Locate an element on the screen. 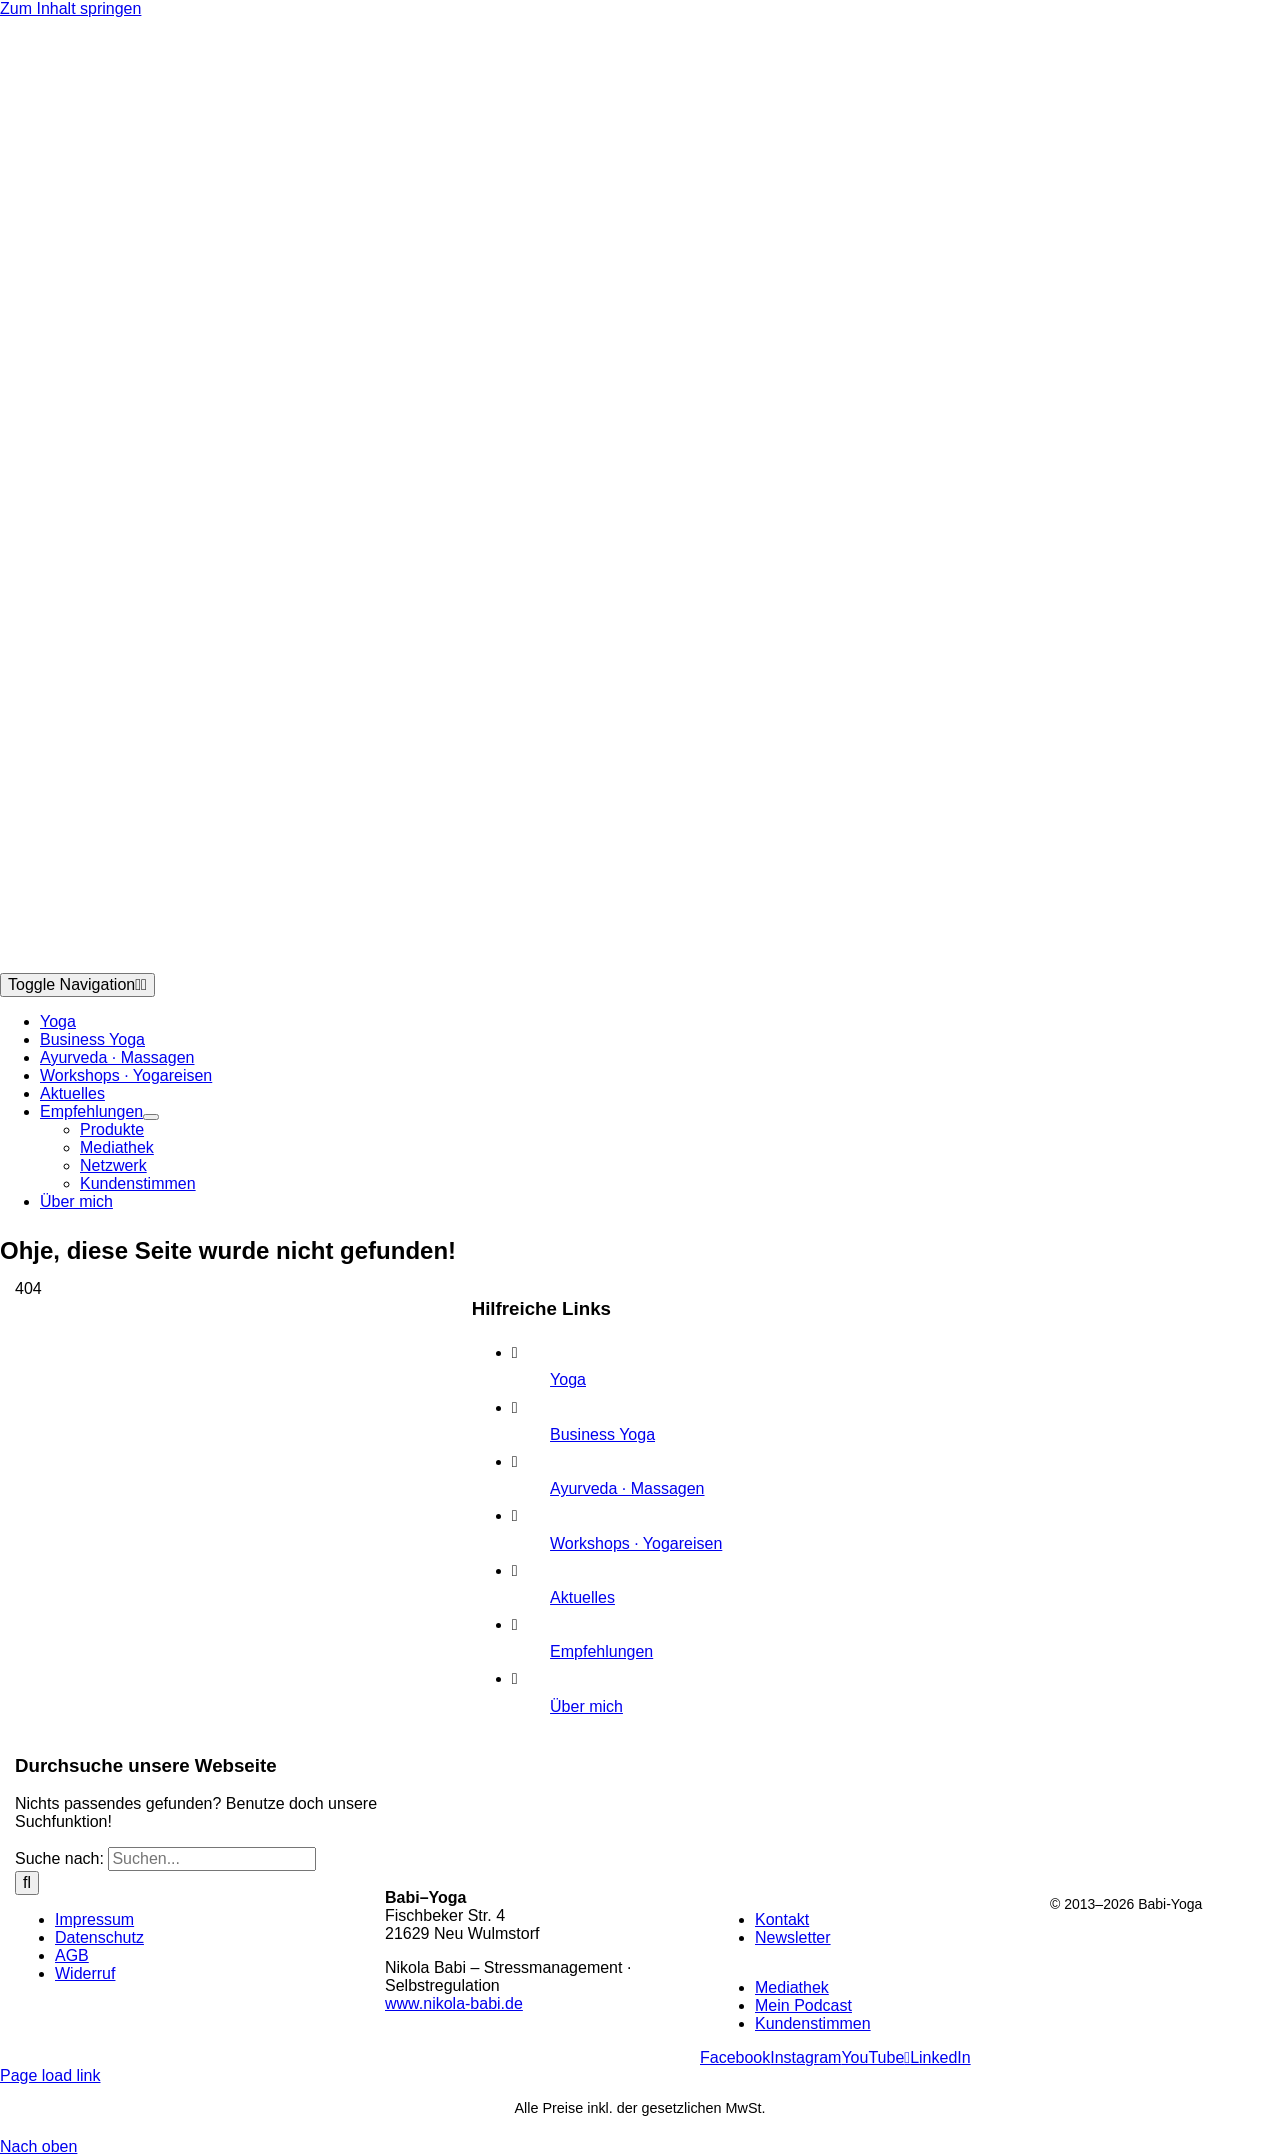  Kundenstimmen is located at coordinates (813, 2023).